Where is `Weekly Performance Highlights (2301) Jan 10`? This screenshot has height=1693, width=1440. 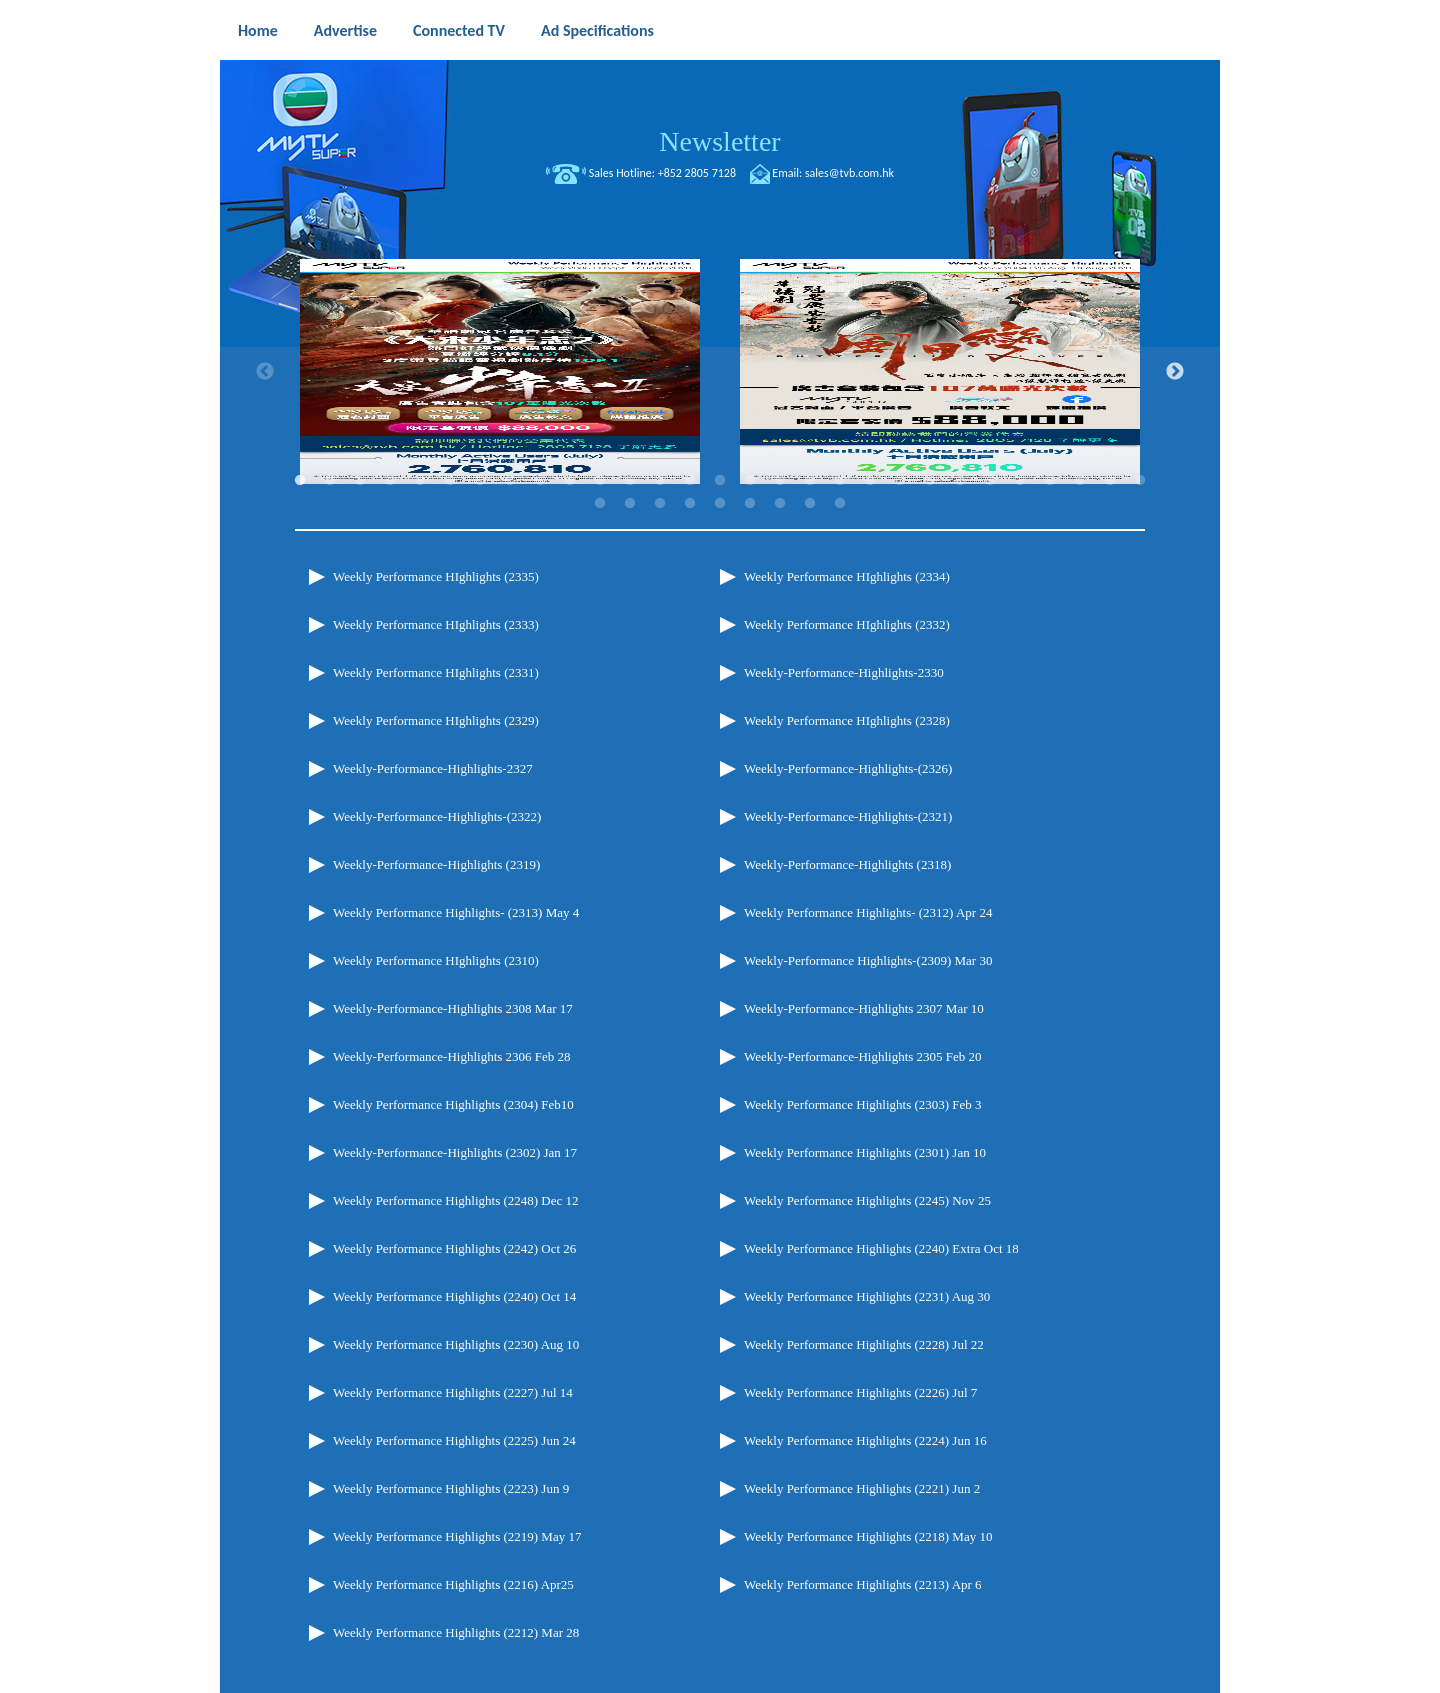 Weekly Performance Highlights (2301) Jan 10 is located at coordinates (865, 1152).